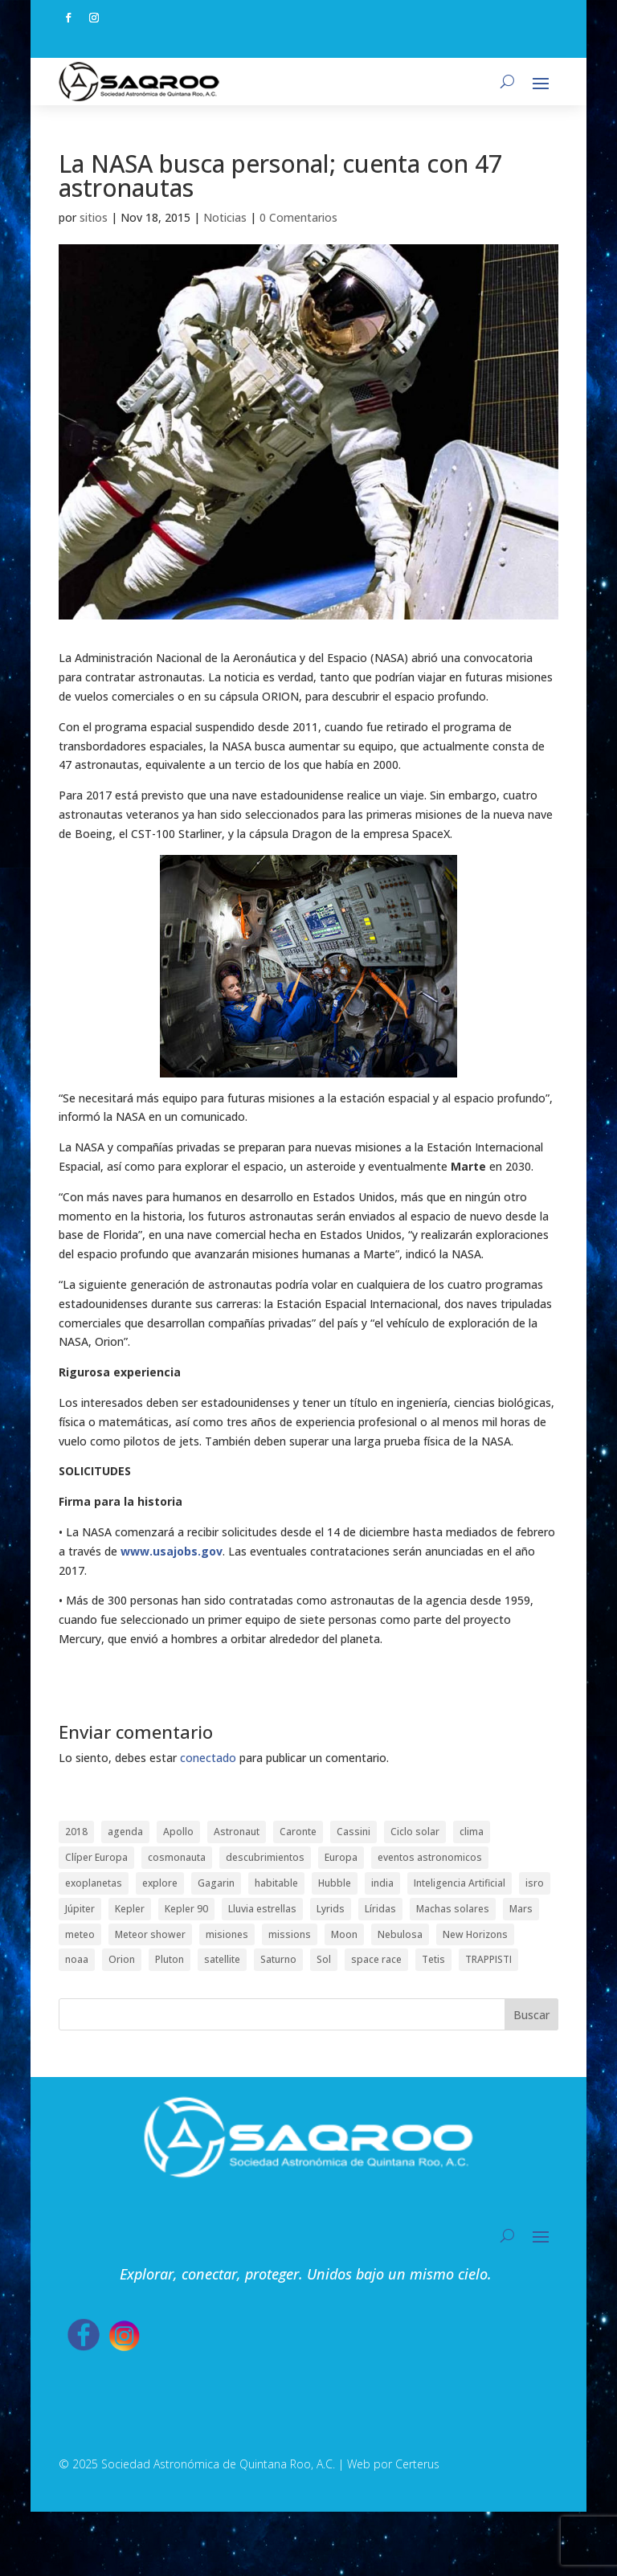 Image resolution: width=617 pixels, height=2576 pixels. Describe the element at coordinates (353, 1831) in the screenshot. I see `Cassini [Cassini (2 elementos)]` at that location.